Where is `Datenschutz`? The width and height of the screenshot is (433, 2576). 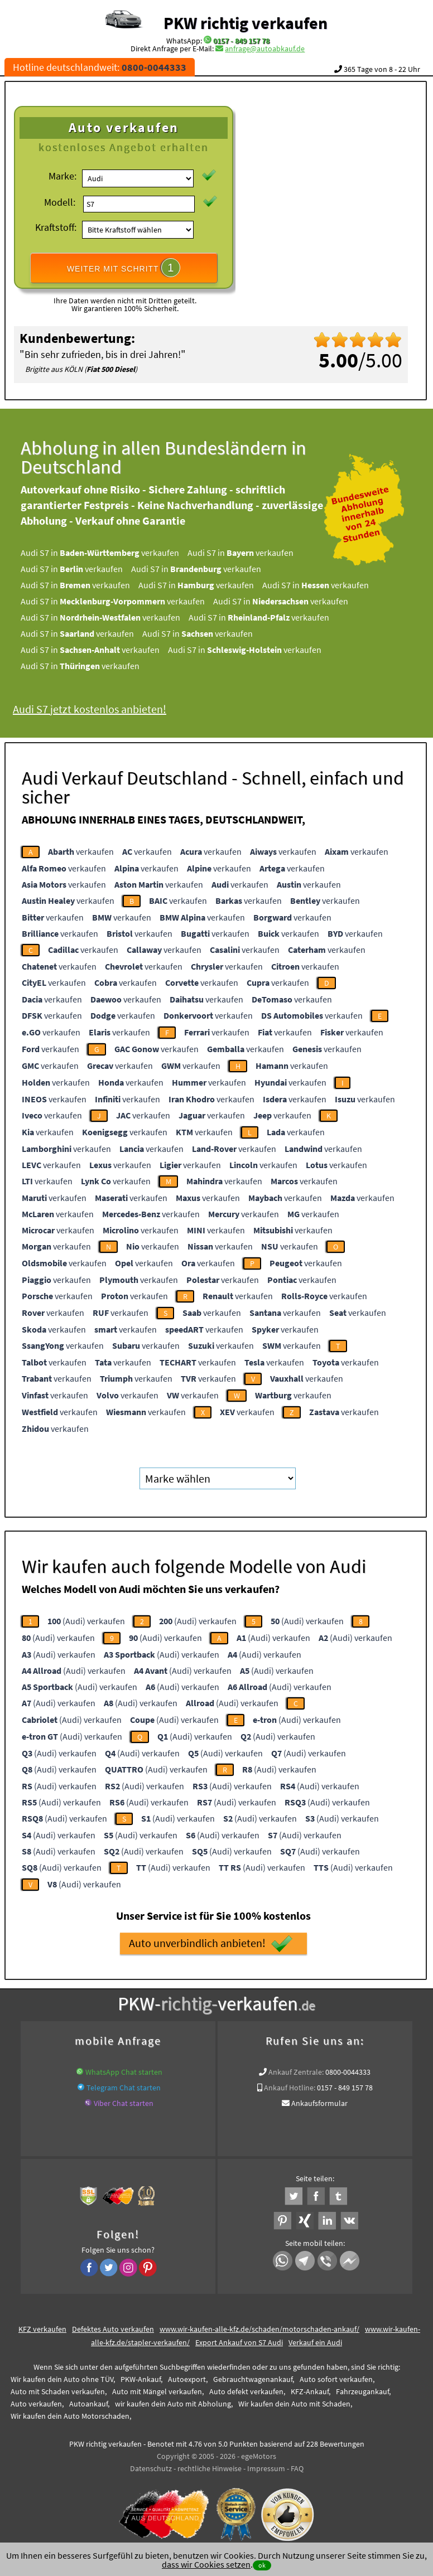
Datenschutz is located at coordinates (151, 2468).